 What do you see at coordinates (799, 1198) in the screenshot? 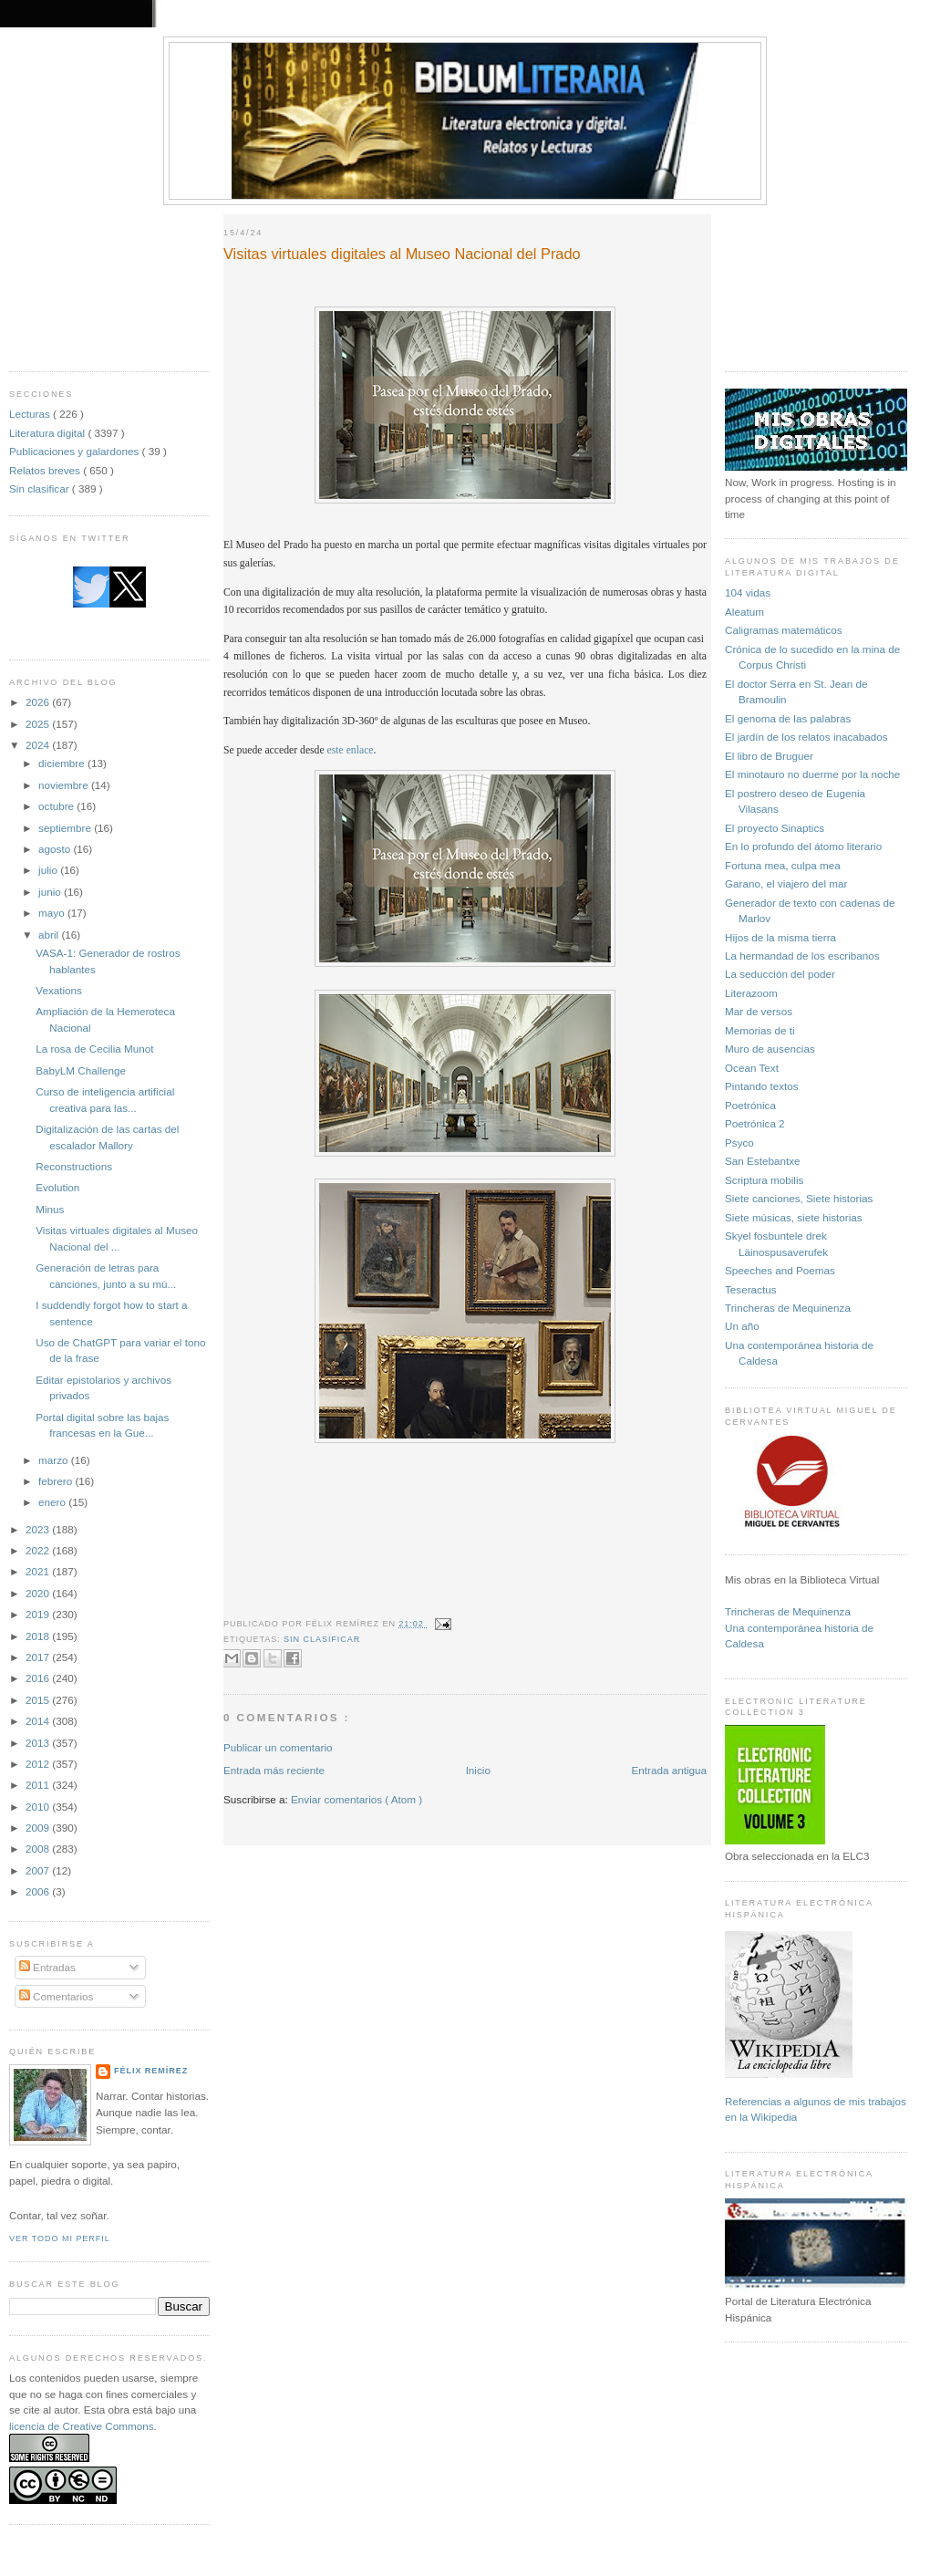
I see `Siete canciones, Siete historias` at bounding box center [799, 1198].